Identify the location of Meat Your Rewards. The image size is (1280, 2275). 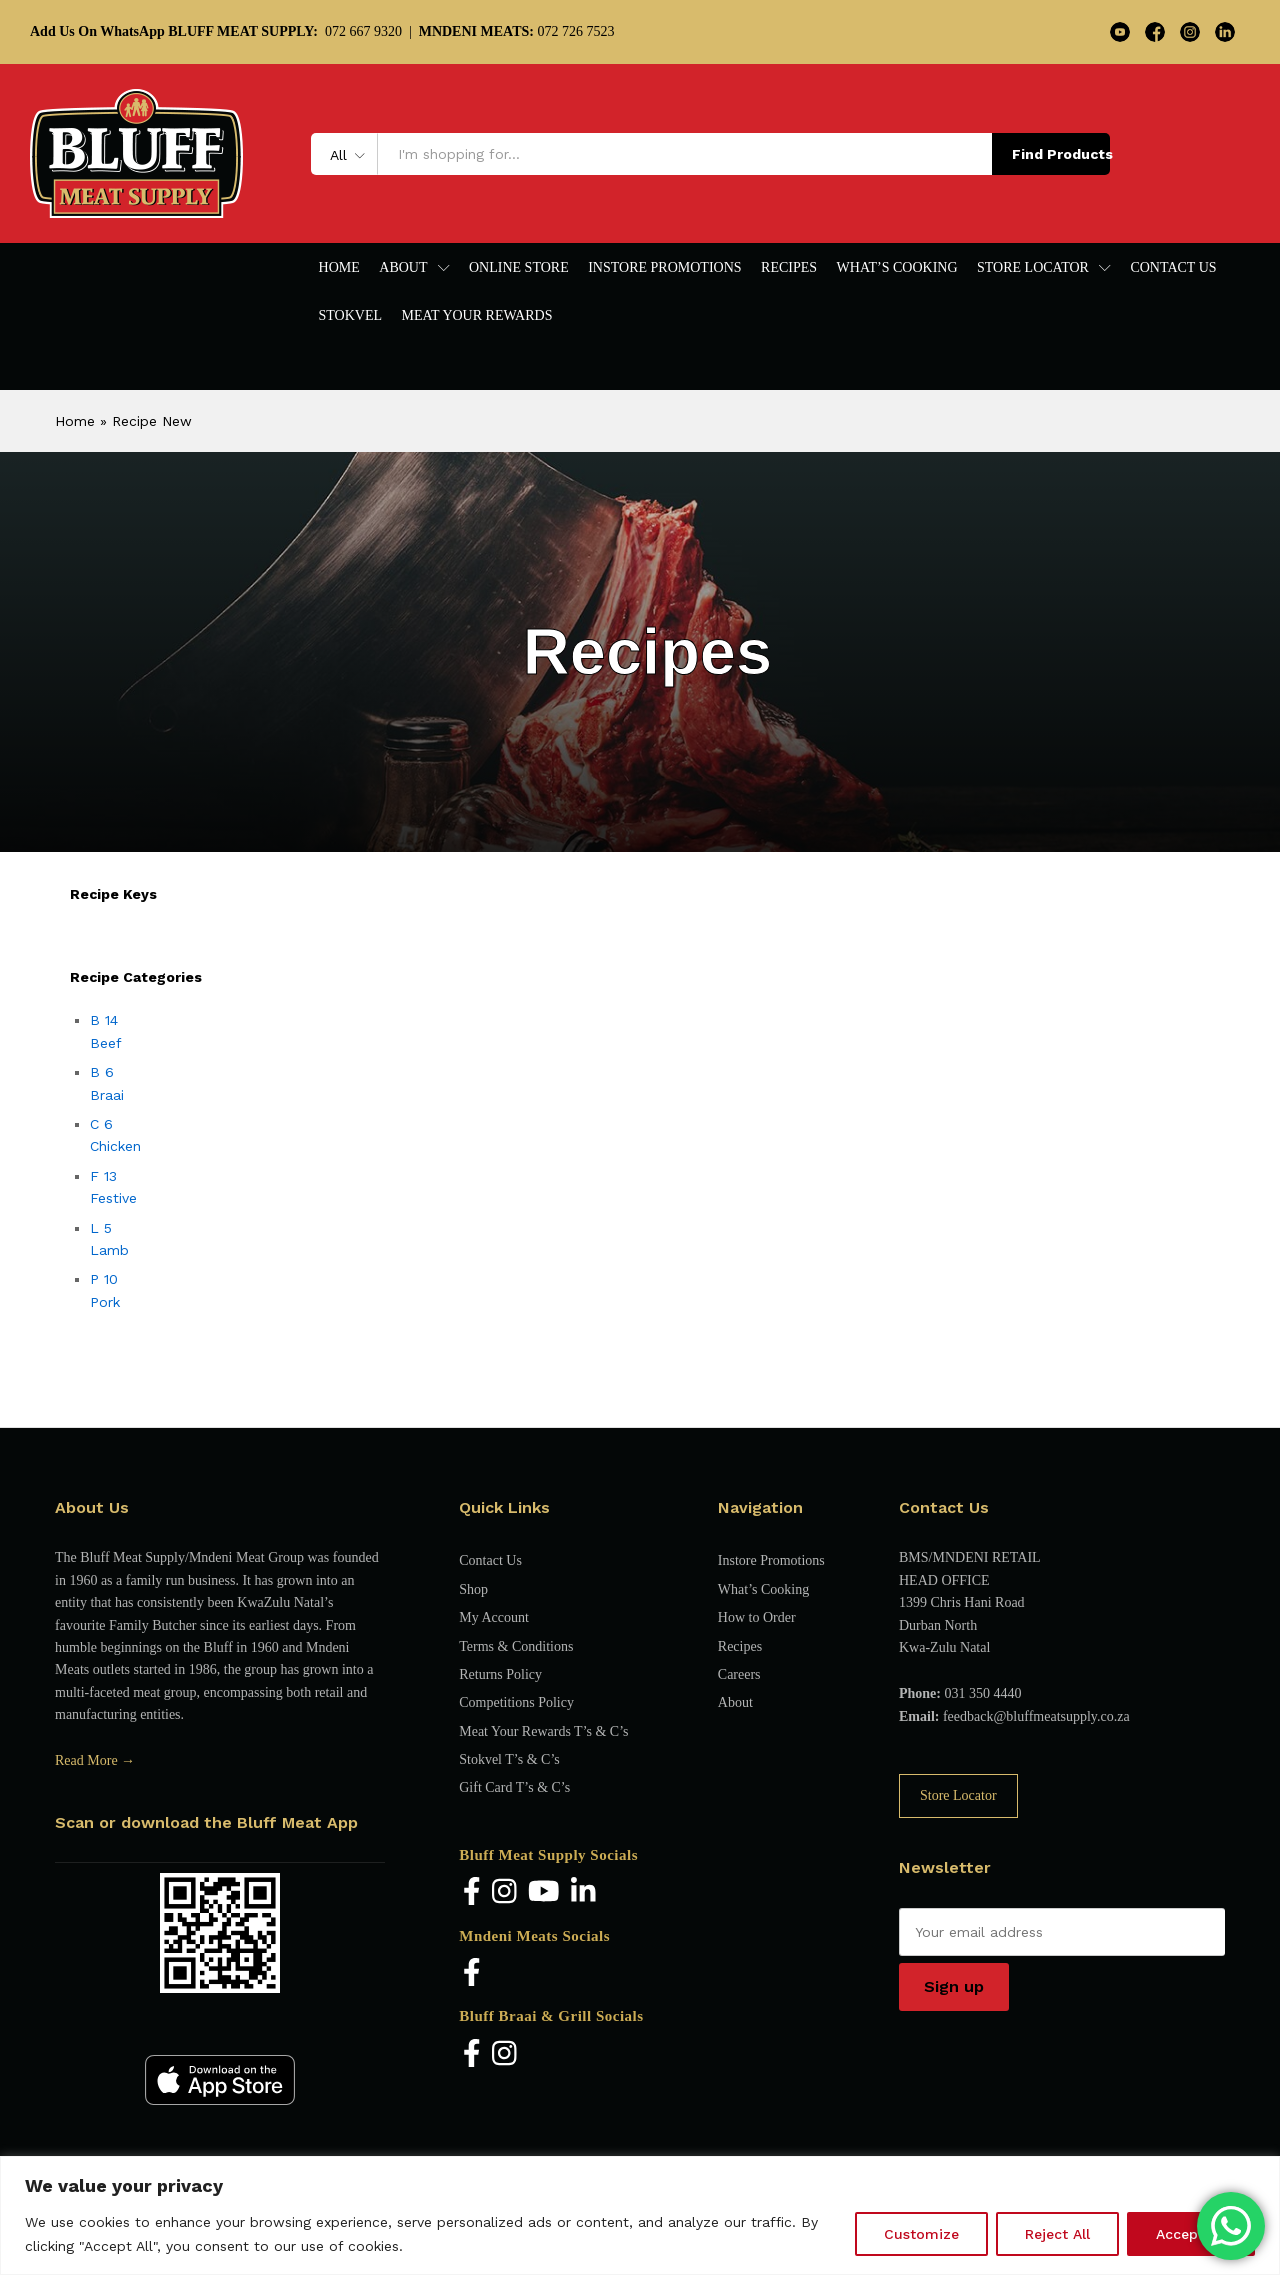
(477, 316).